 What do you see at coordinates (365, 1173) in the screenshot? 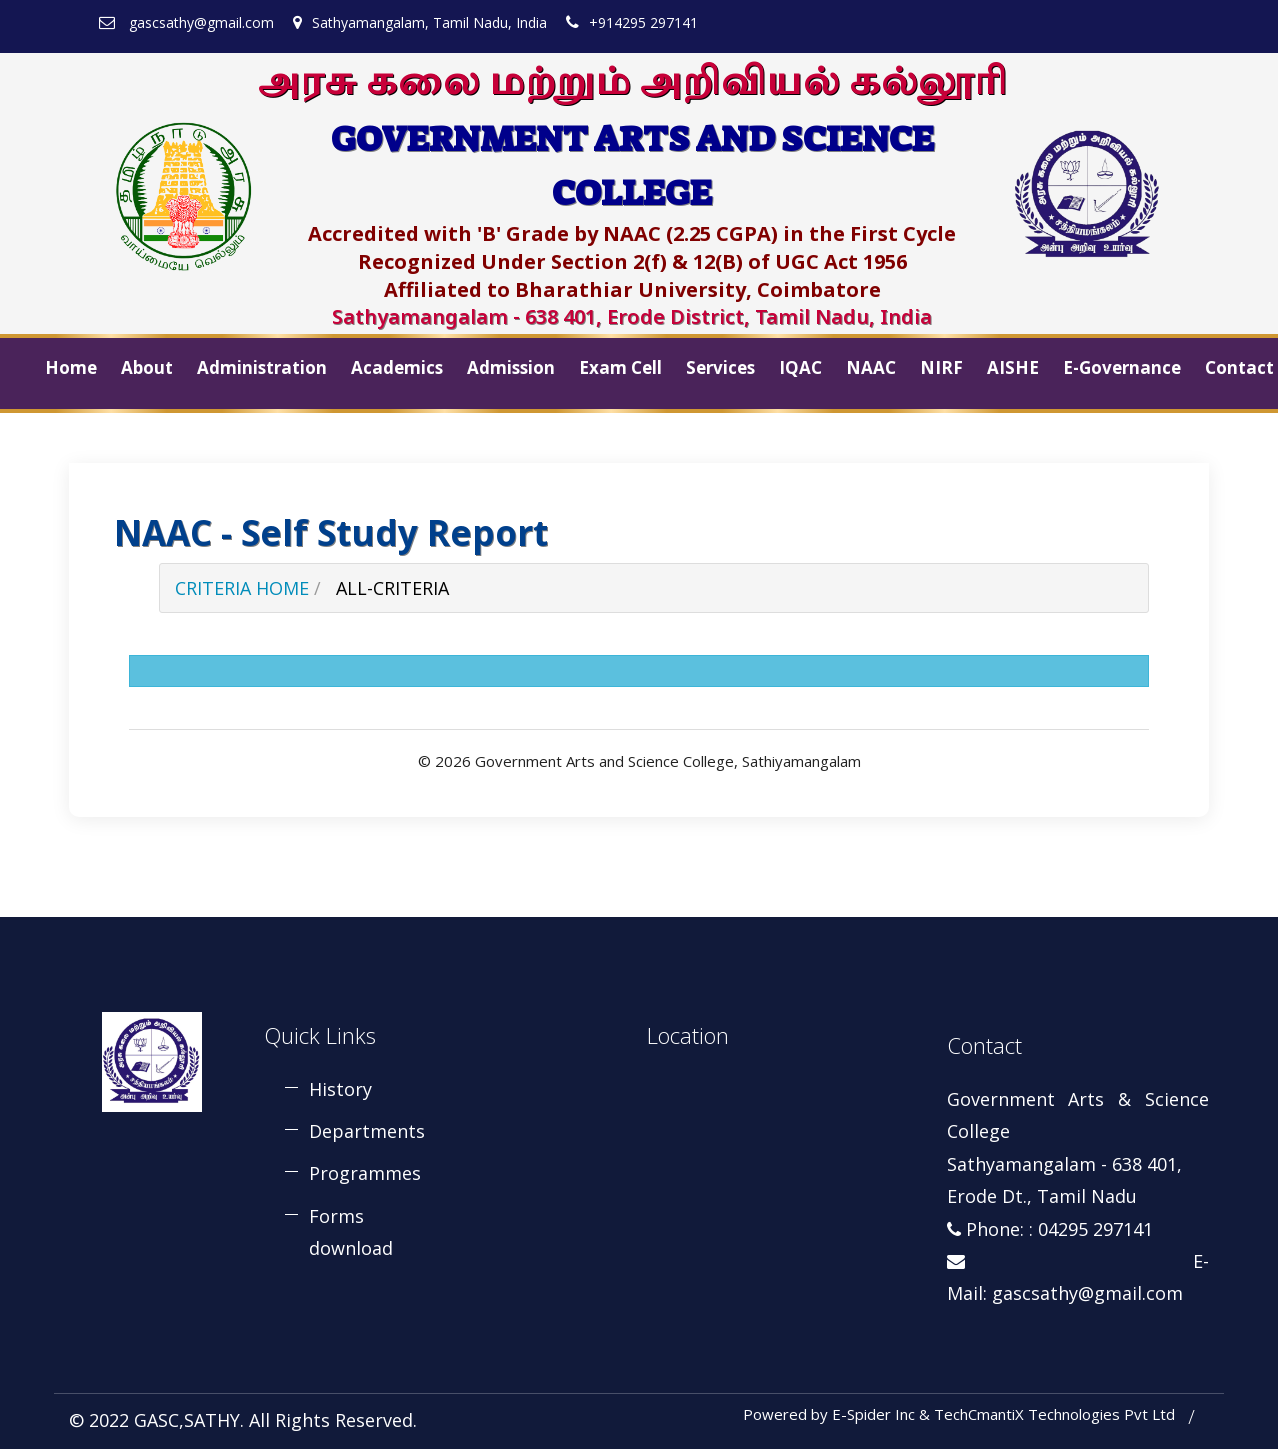
I see `Programmes` at bounding box center [365, 1173].